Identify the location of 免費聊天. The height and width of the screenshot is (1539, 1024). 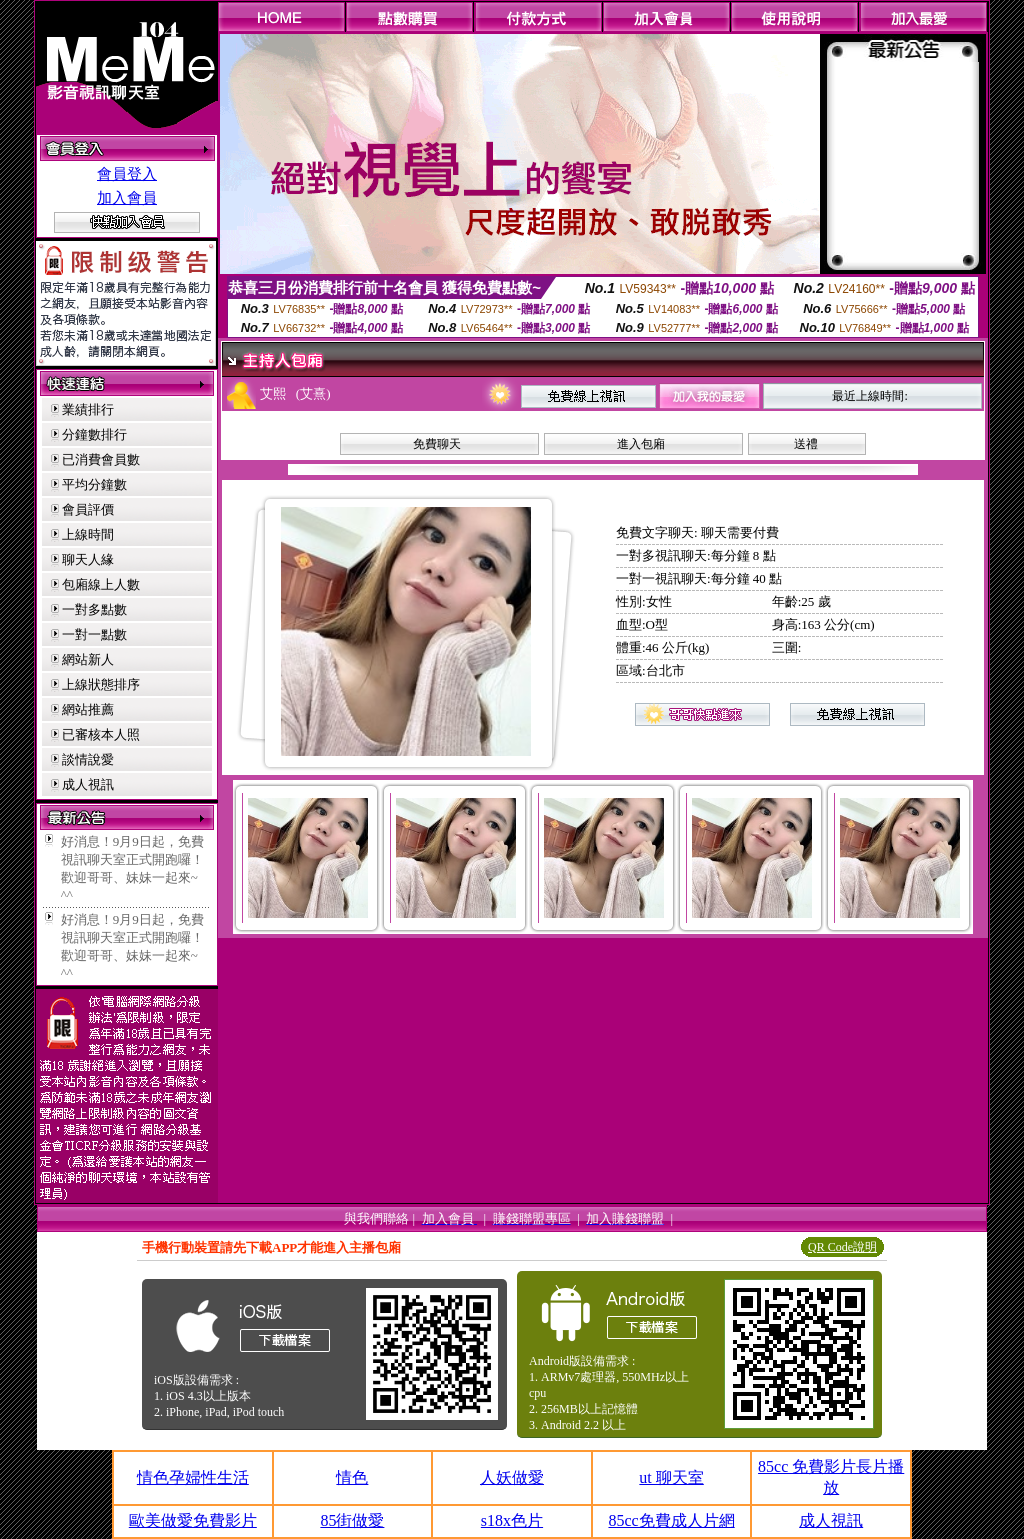
(437, 444).